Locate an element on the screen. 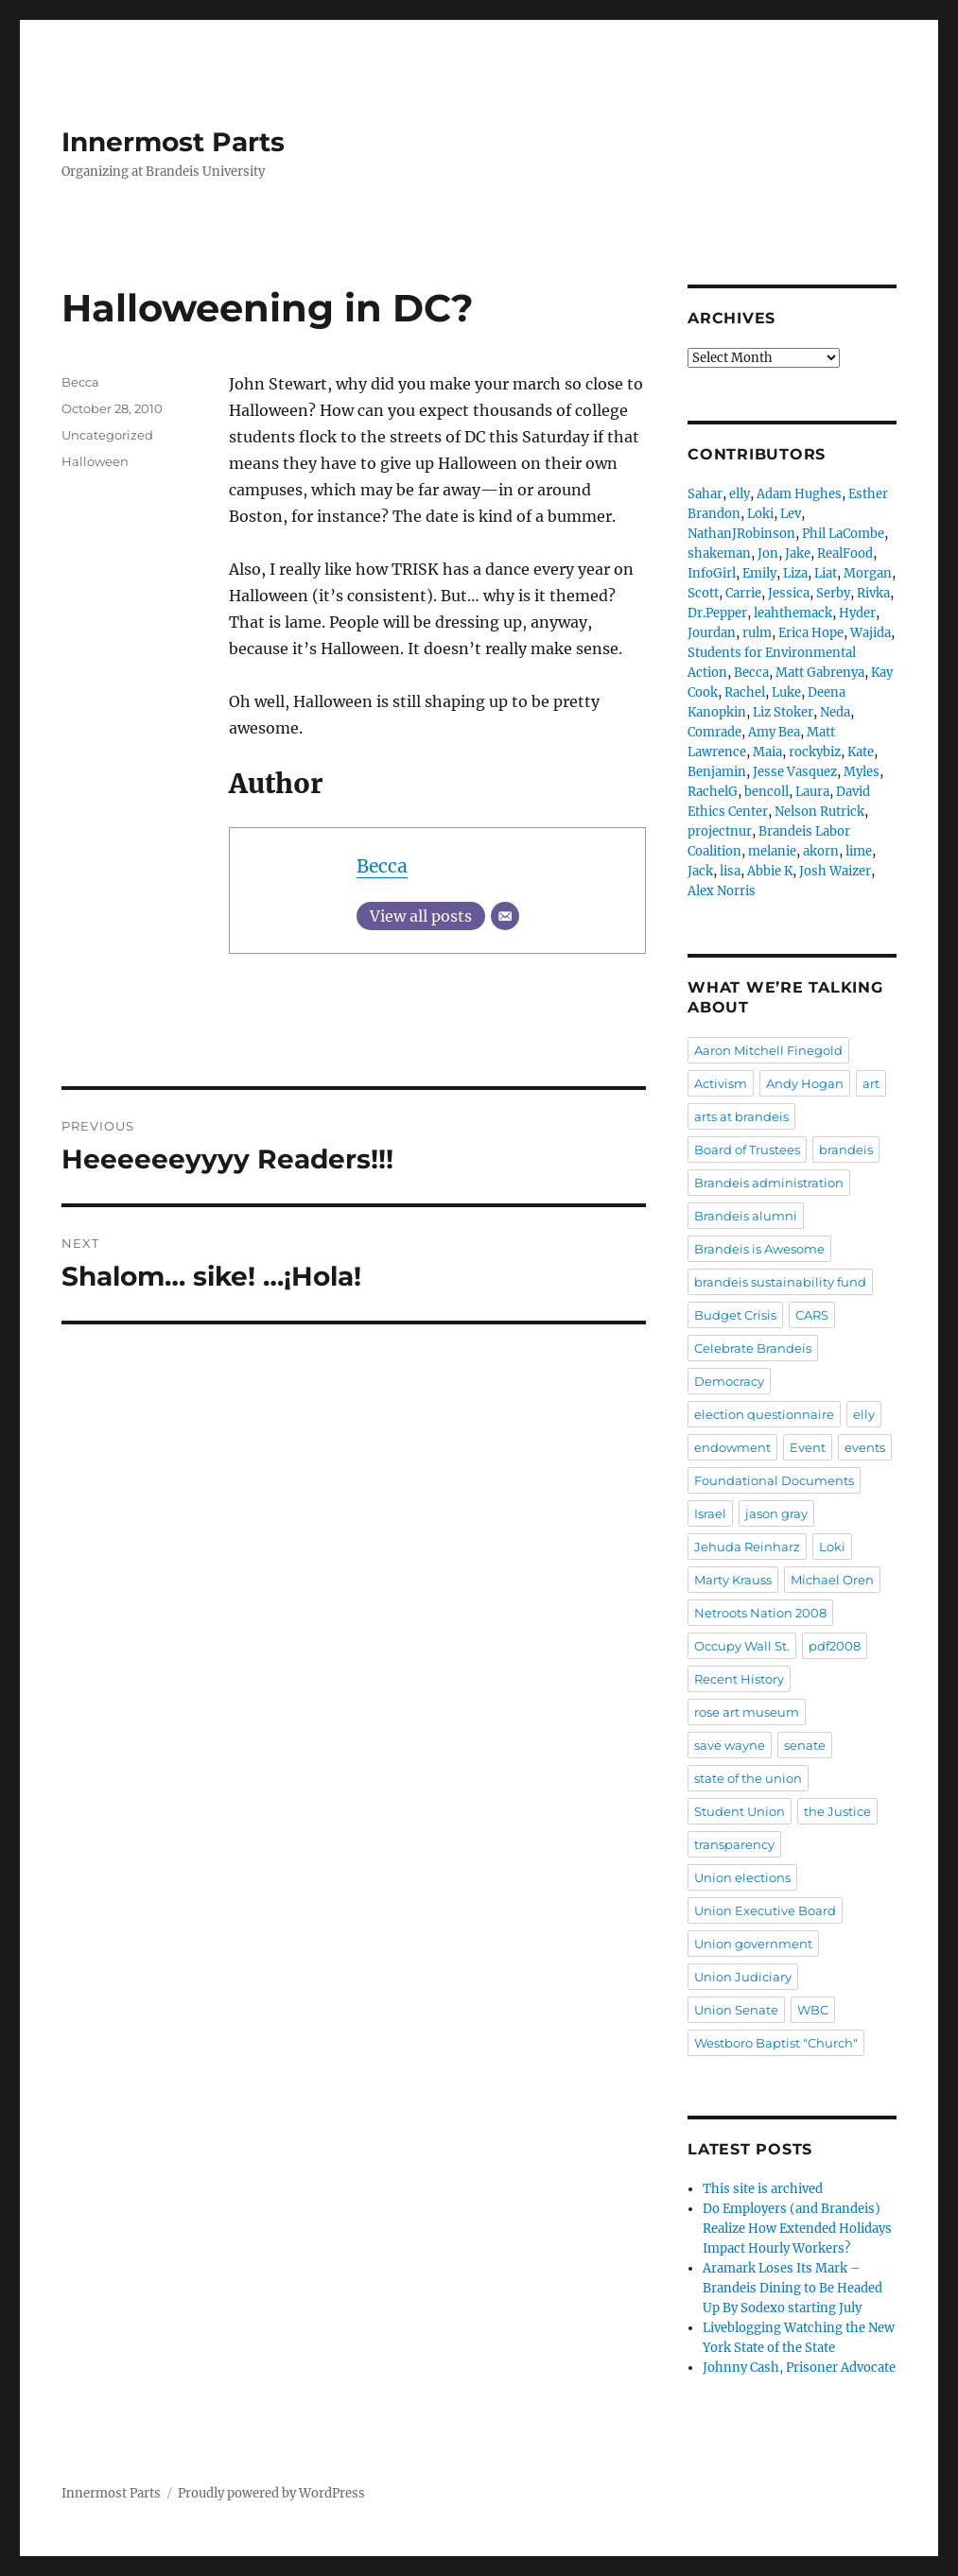  arts at brandeis is located at coordinates (741, 1116).